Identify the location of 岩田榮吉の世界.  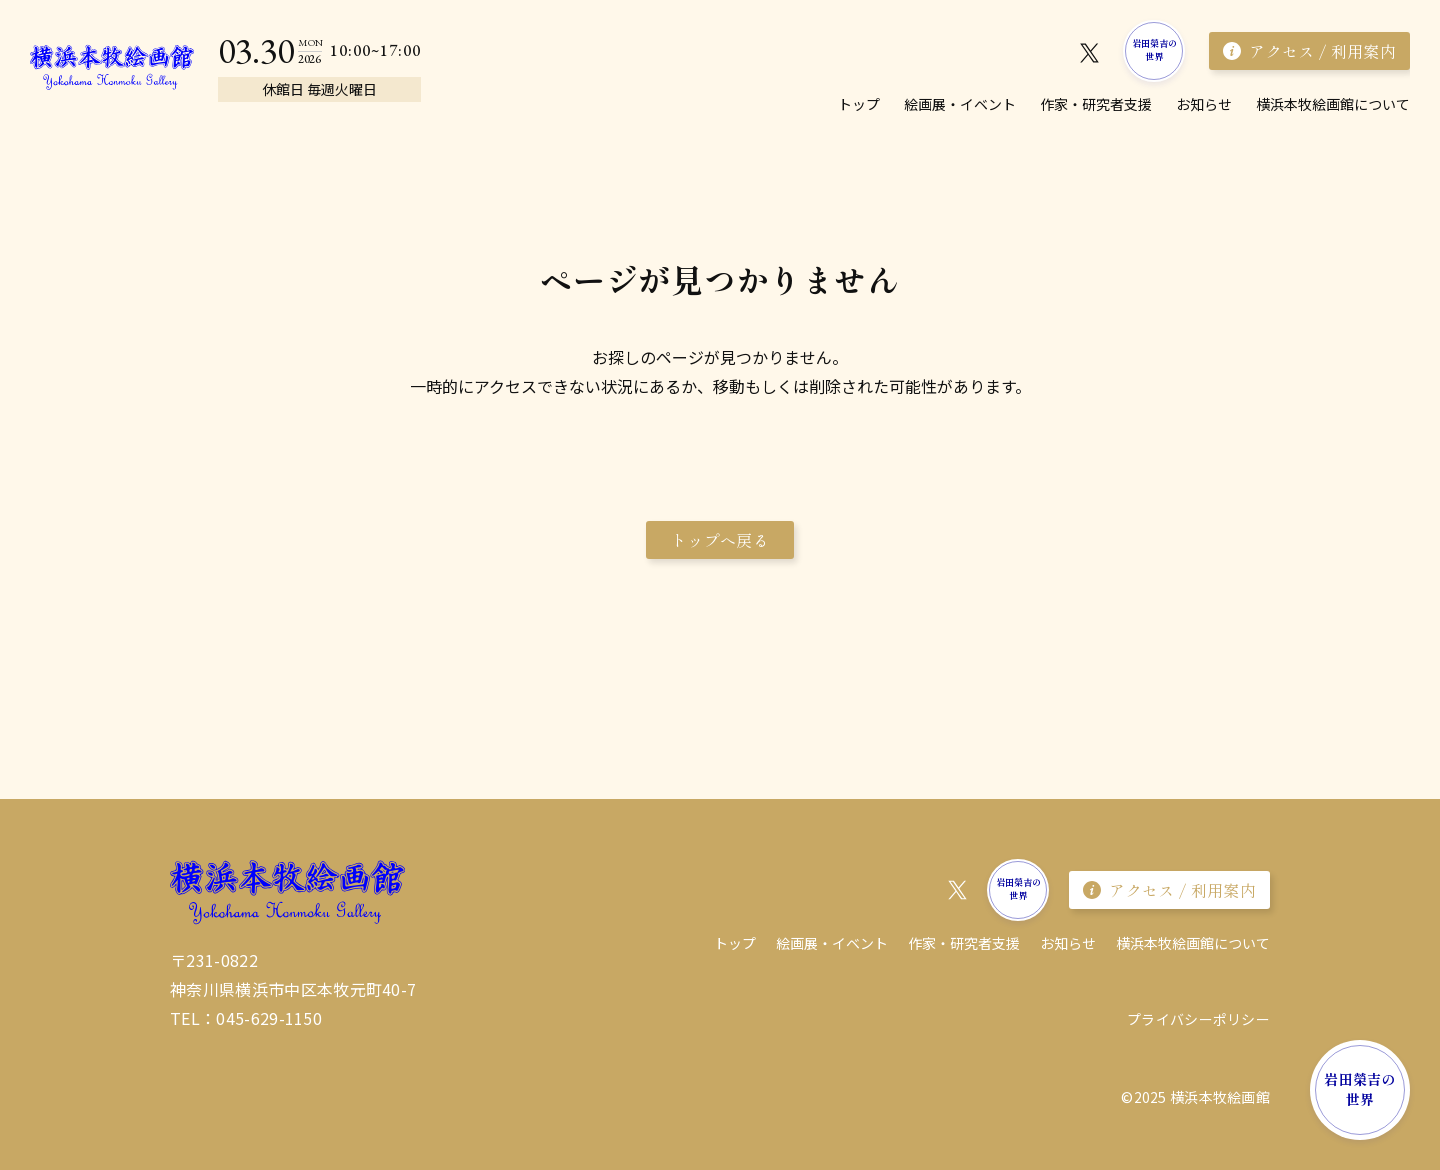
(1155, 50).